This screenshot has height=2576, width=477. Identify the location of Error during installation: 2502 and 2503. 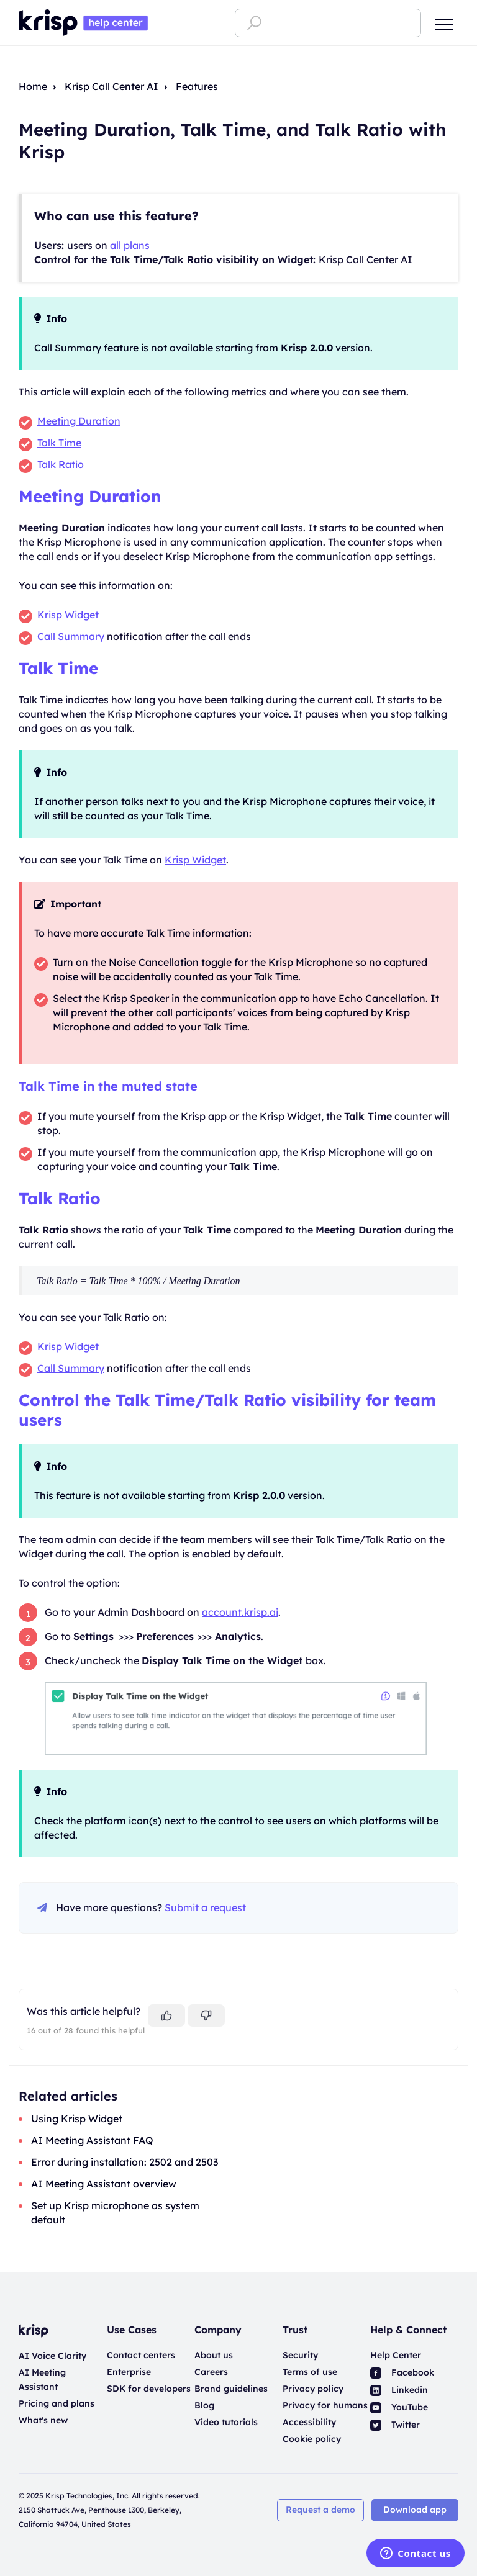
(124, 2162).